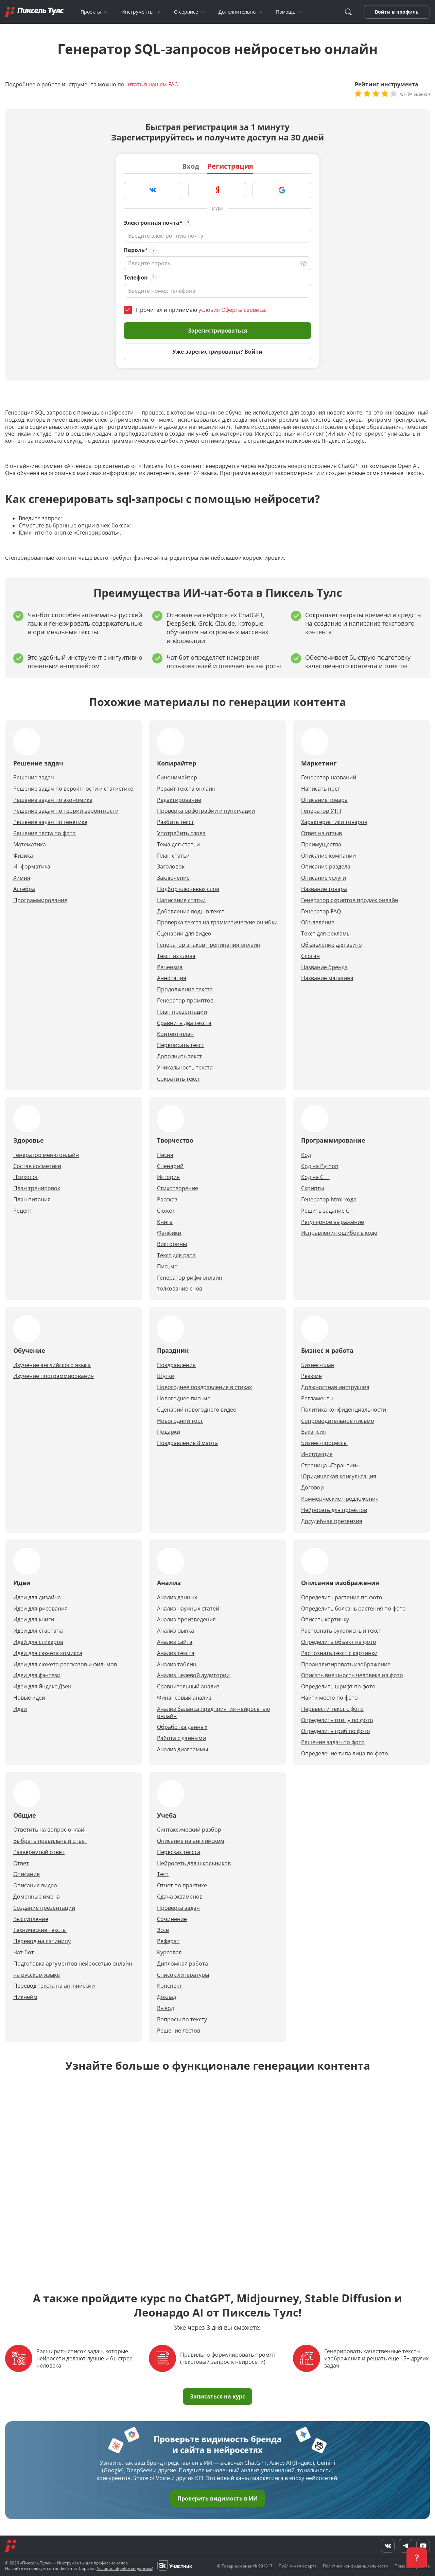 The height and width of the screenshot is (2576, 435). What do you see at coordinates (136, 250) in the screenshot?
I see `Пароль*` at bounding box center [136, 250].